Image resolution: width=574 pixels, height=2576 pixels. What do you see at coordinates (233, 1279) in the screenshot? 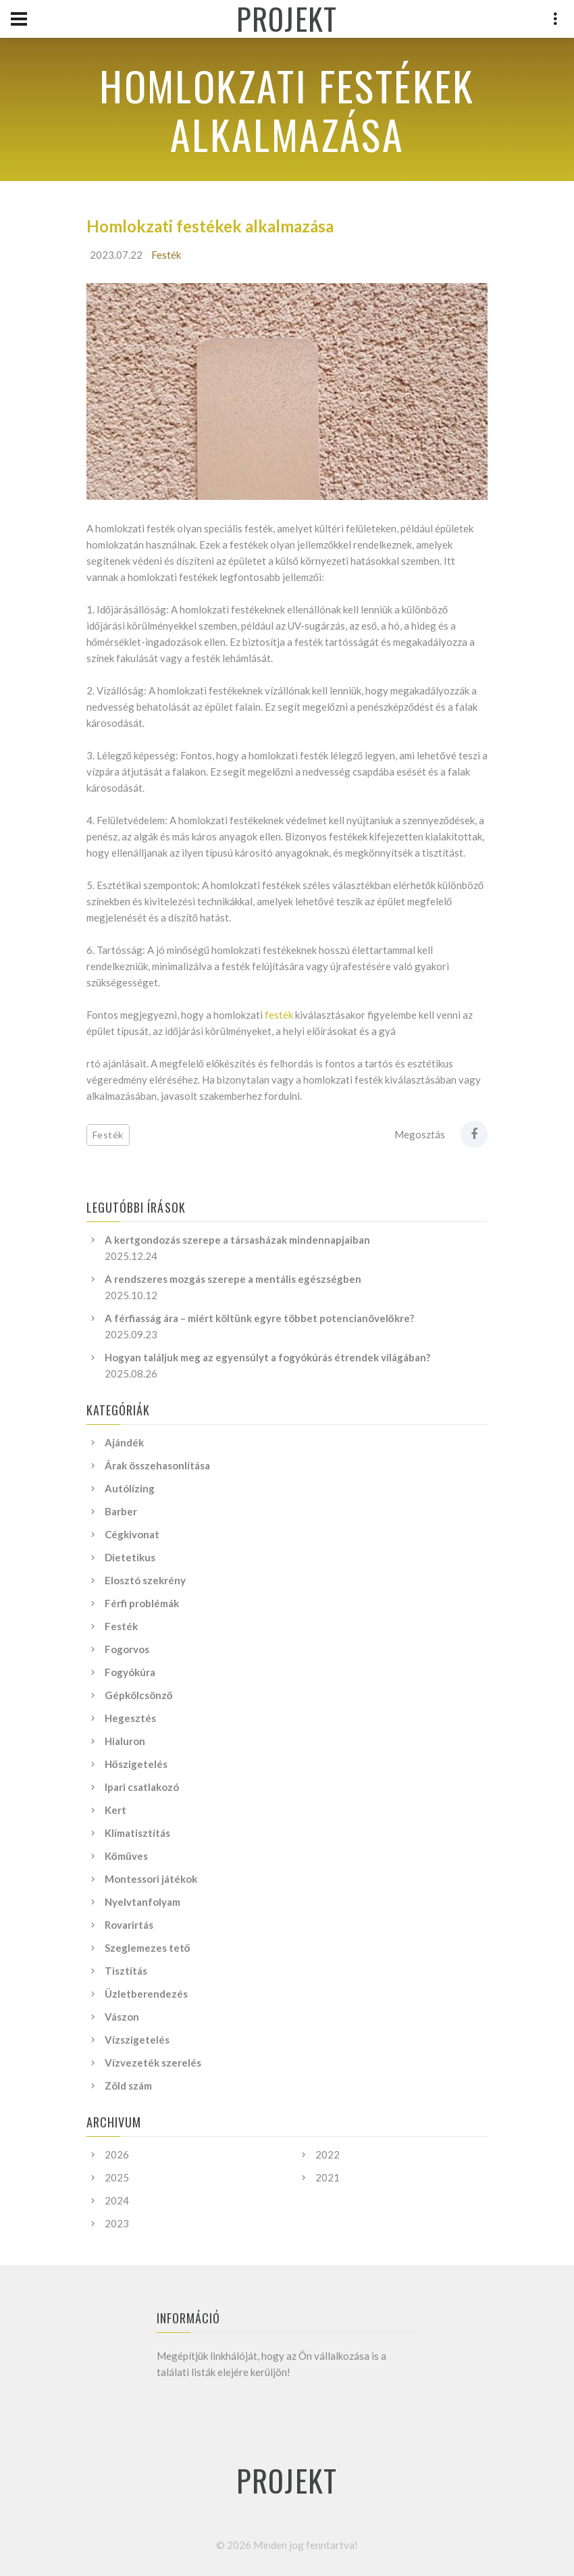
I see `A rendszeres mozgás szerepe a mentális egészségben` at bounding box center [233, 1279].